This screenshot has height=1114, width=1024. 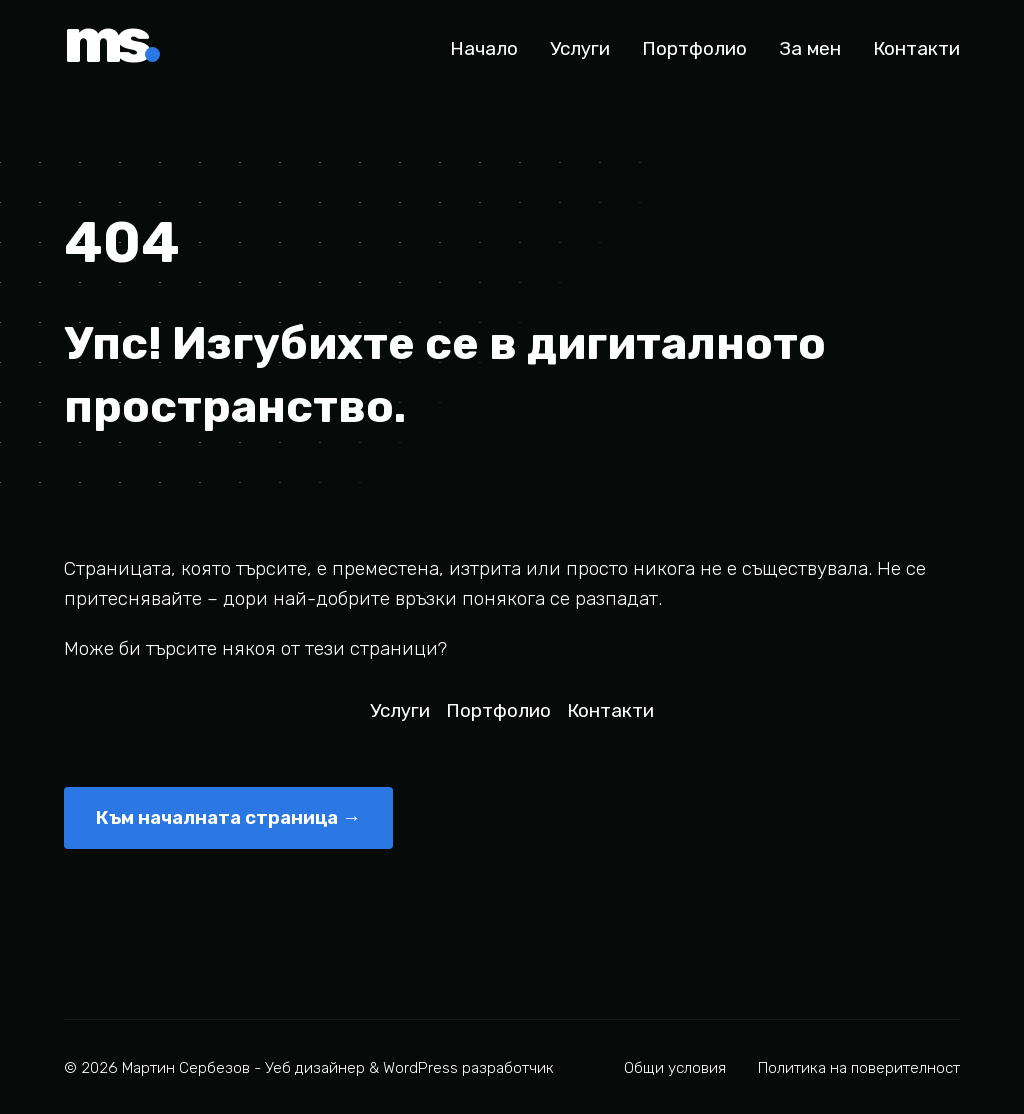 What do you see at coordinates (112, 47) in the screenshot?
I see `ms [Мартин Сербезов - Начало]` at bounding box center [112, 47].